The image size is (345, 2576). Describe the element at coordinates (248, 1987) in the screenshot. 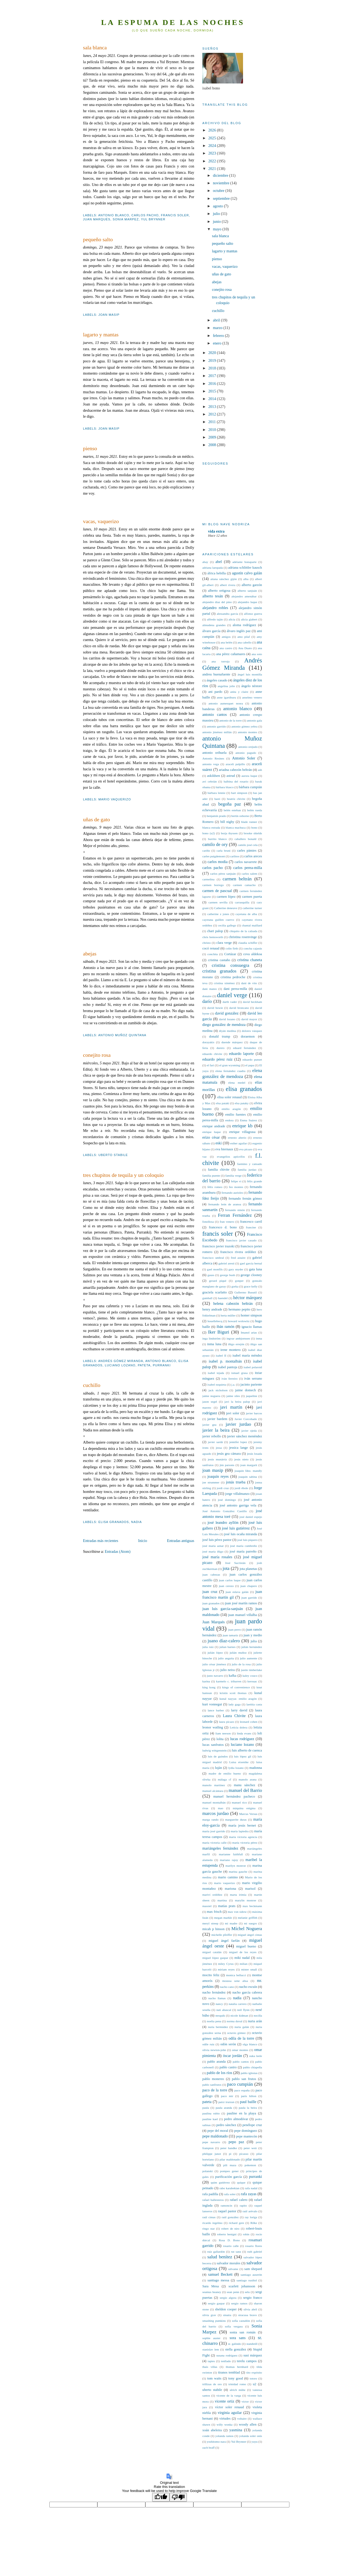

I see `nacho escuín` at that location.